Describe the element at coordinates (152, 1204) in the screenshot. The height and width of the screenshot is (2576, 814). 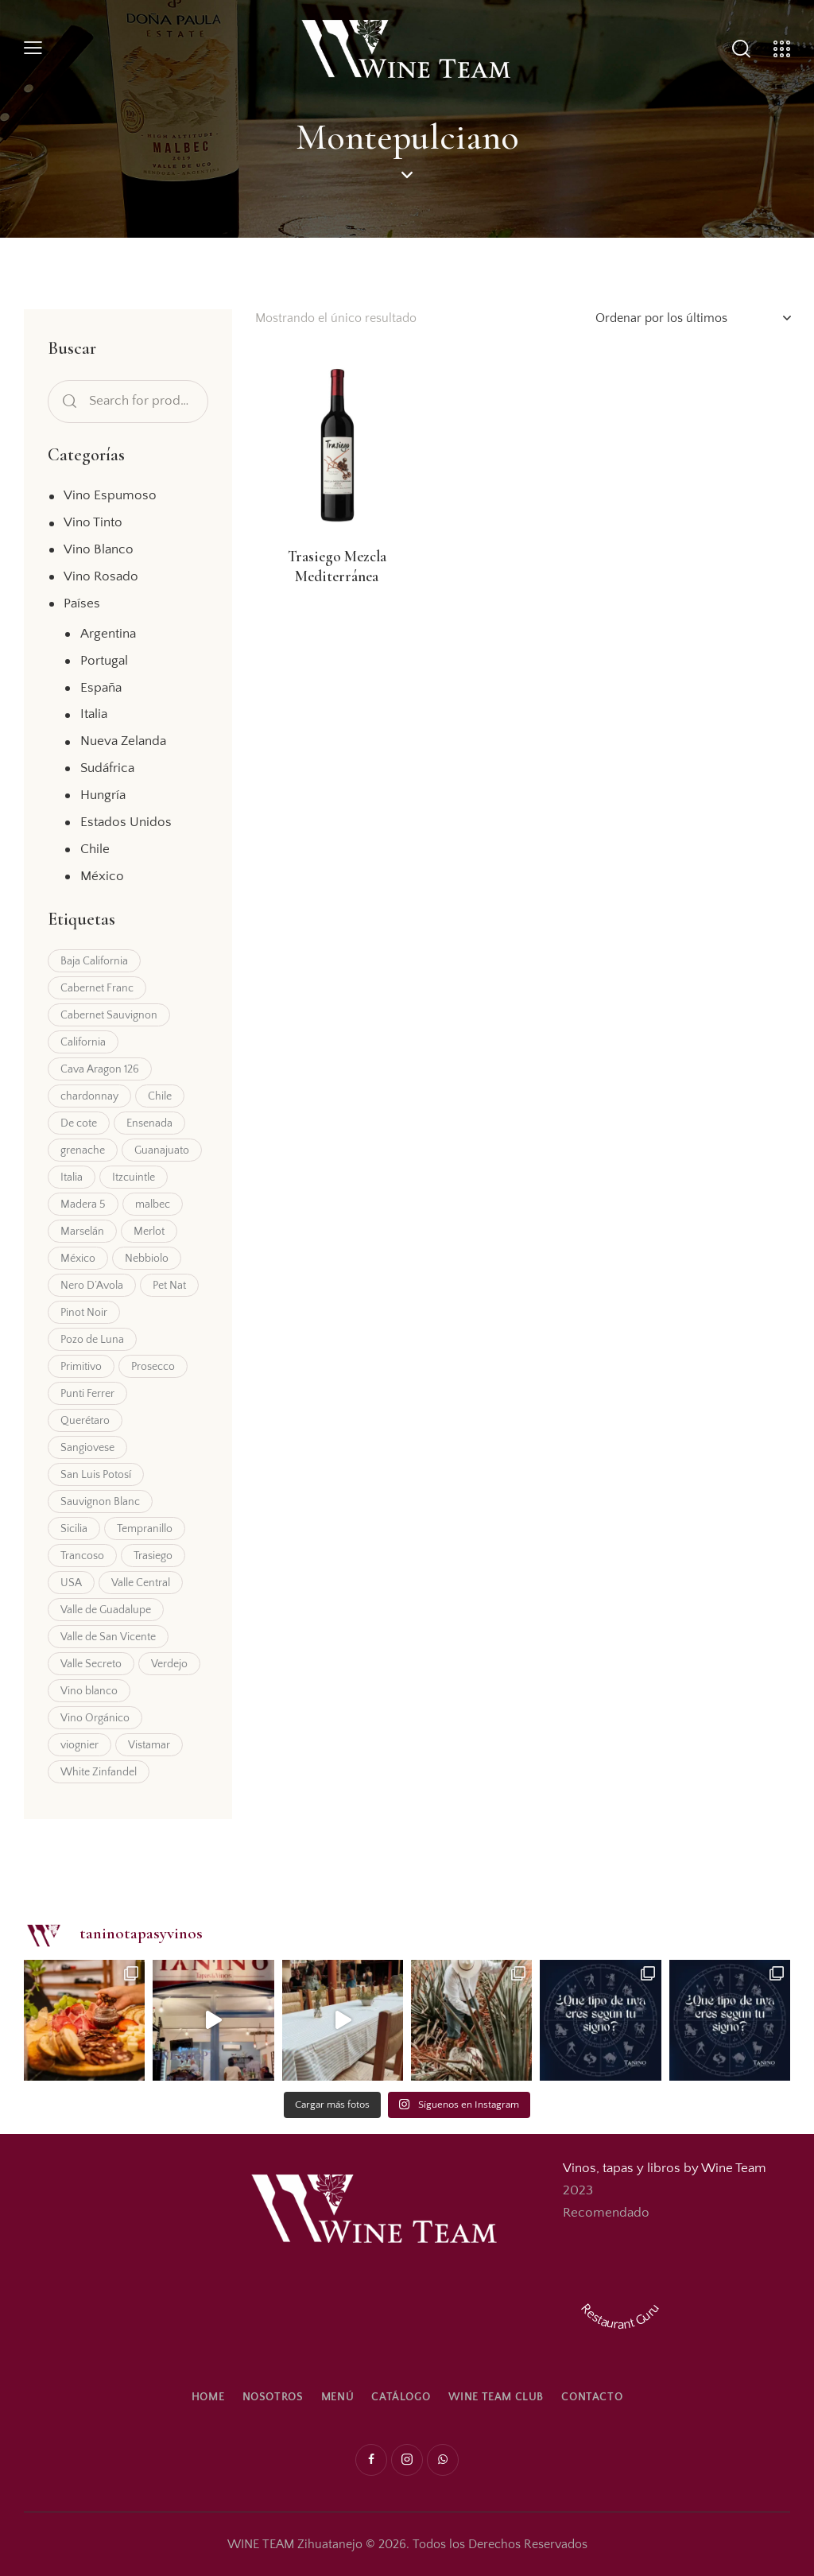
I see `malbec [malbec (4 productos)]` at that location.